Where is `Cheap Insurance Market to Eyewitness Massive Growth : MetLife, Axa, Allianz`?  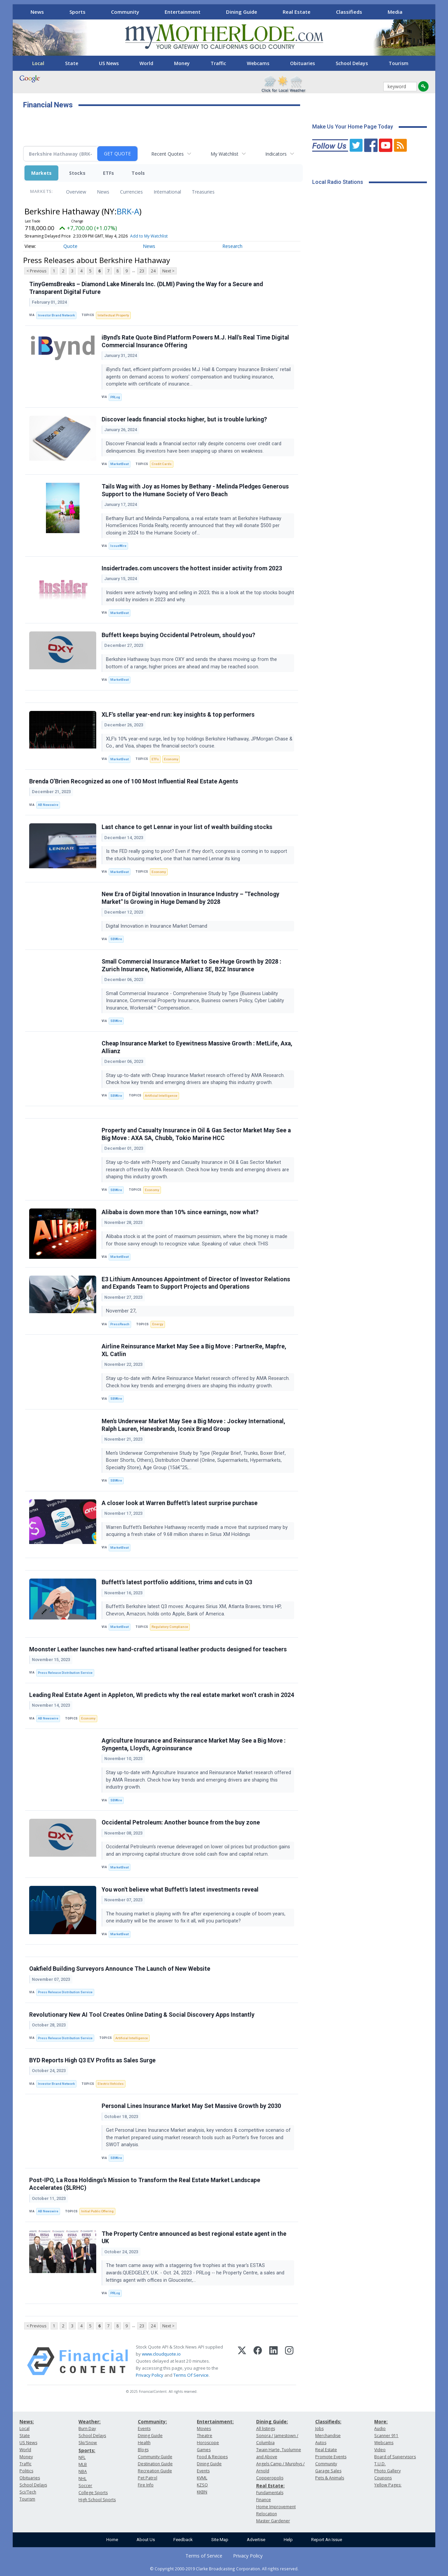
Cheap Insurance Market to Eyewitness Massive Growth : MetLife, Axa, Allianz is located at coordinates (197, 1047).